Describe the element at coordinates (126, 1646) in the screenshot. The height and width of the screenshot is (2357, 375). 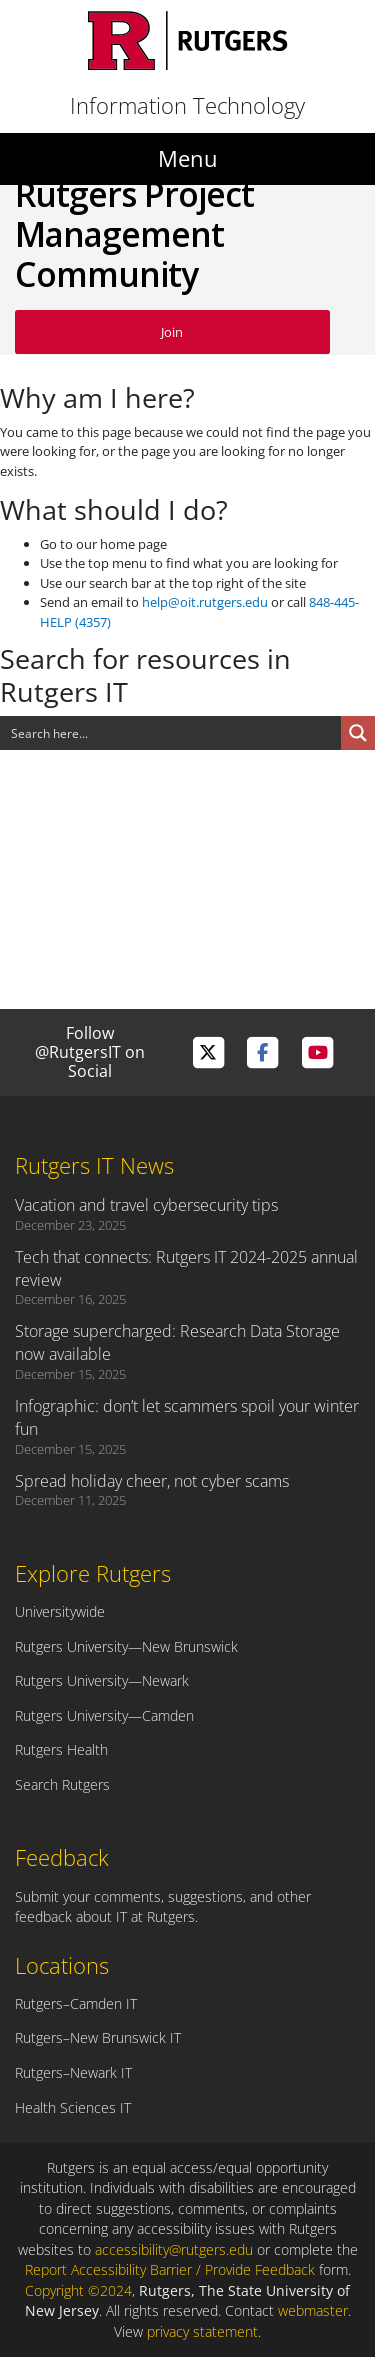
I see `Rutgers University—New Brunswick` at that location.